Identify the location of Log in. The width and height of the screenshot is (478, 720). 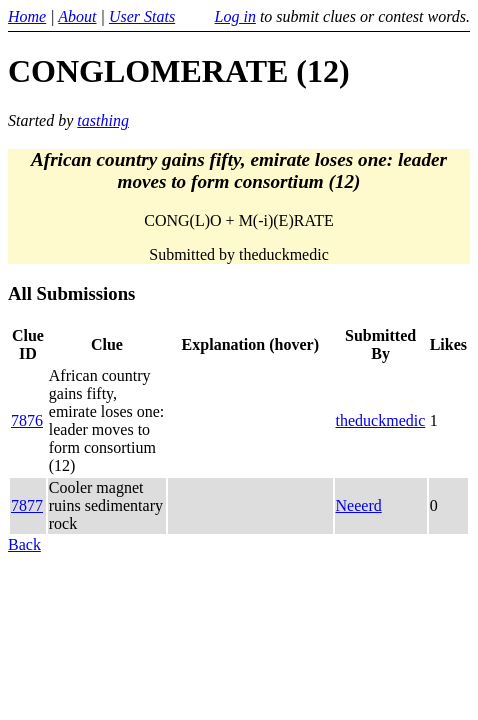
(235, 16).